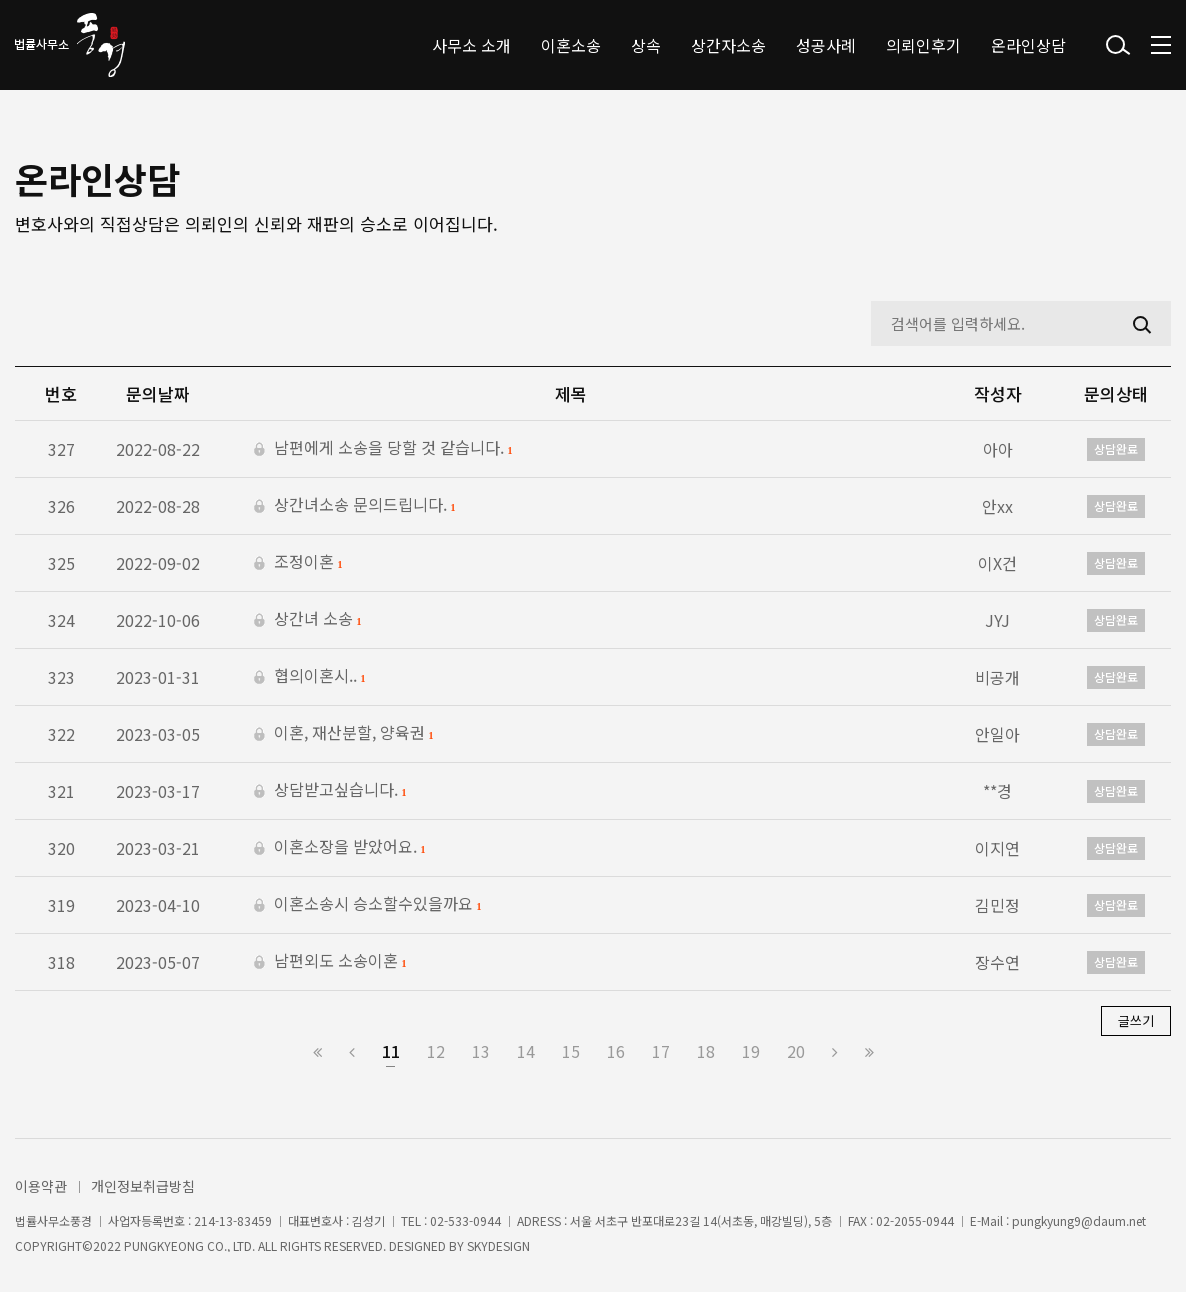  Describe the element at coordinates (298, 563) in the screenshot. I see `조정이혼` at that location.